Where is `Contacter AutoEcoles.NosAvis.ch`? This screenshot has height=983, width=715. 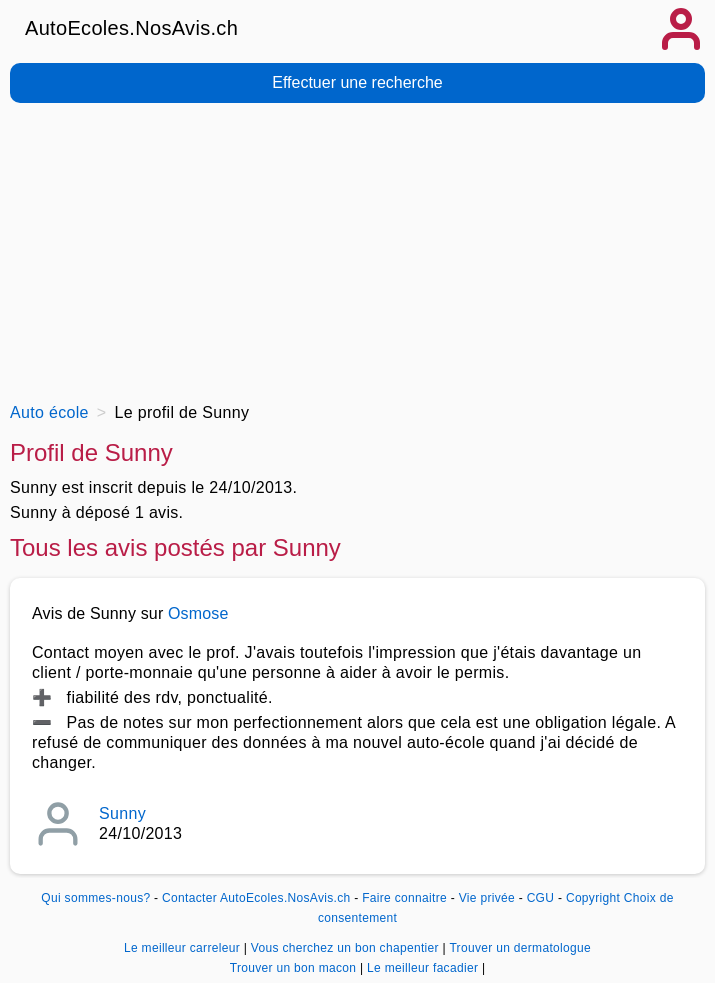
Contacter AutoEcoles.NosAvis.ch is located at coordinates (256, 898).